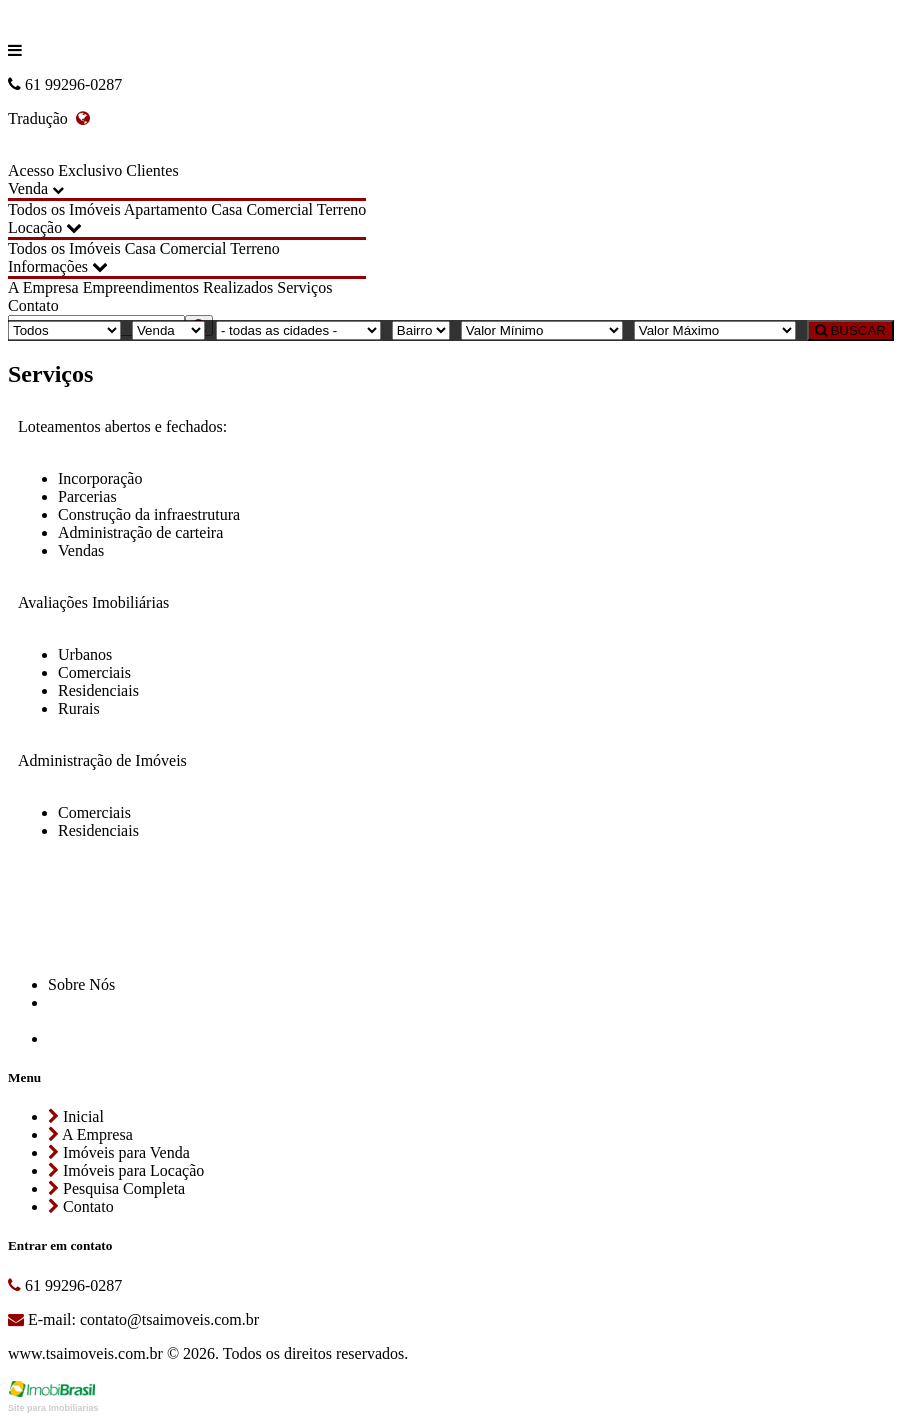 The image size is (902, 1421). Describe the element at coordinates (64, 330) in the screenshot. I see `[Tipo do Imóvel]` at that location.